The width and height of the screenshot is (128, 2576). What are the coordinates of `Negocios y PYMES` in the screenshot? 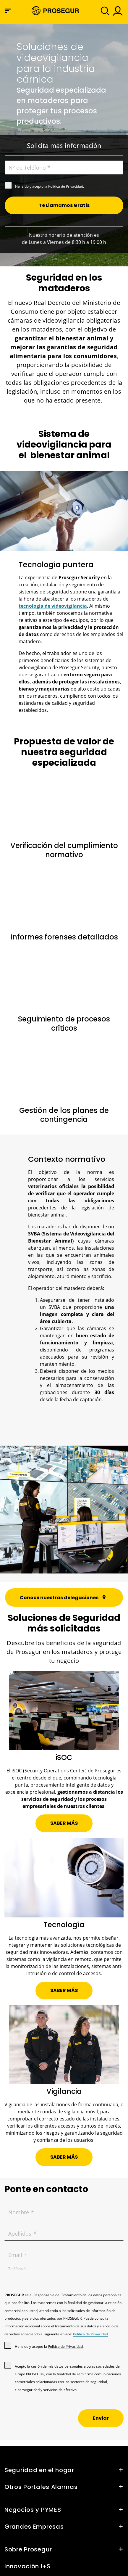 It's located at (32, 2510).